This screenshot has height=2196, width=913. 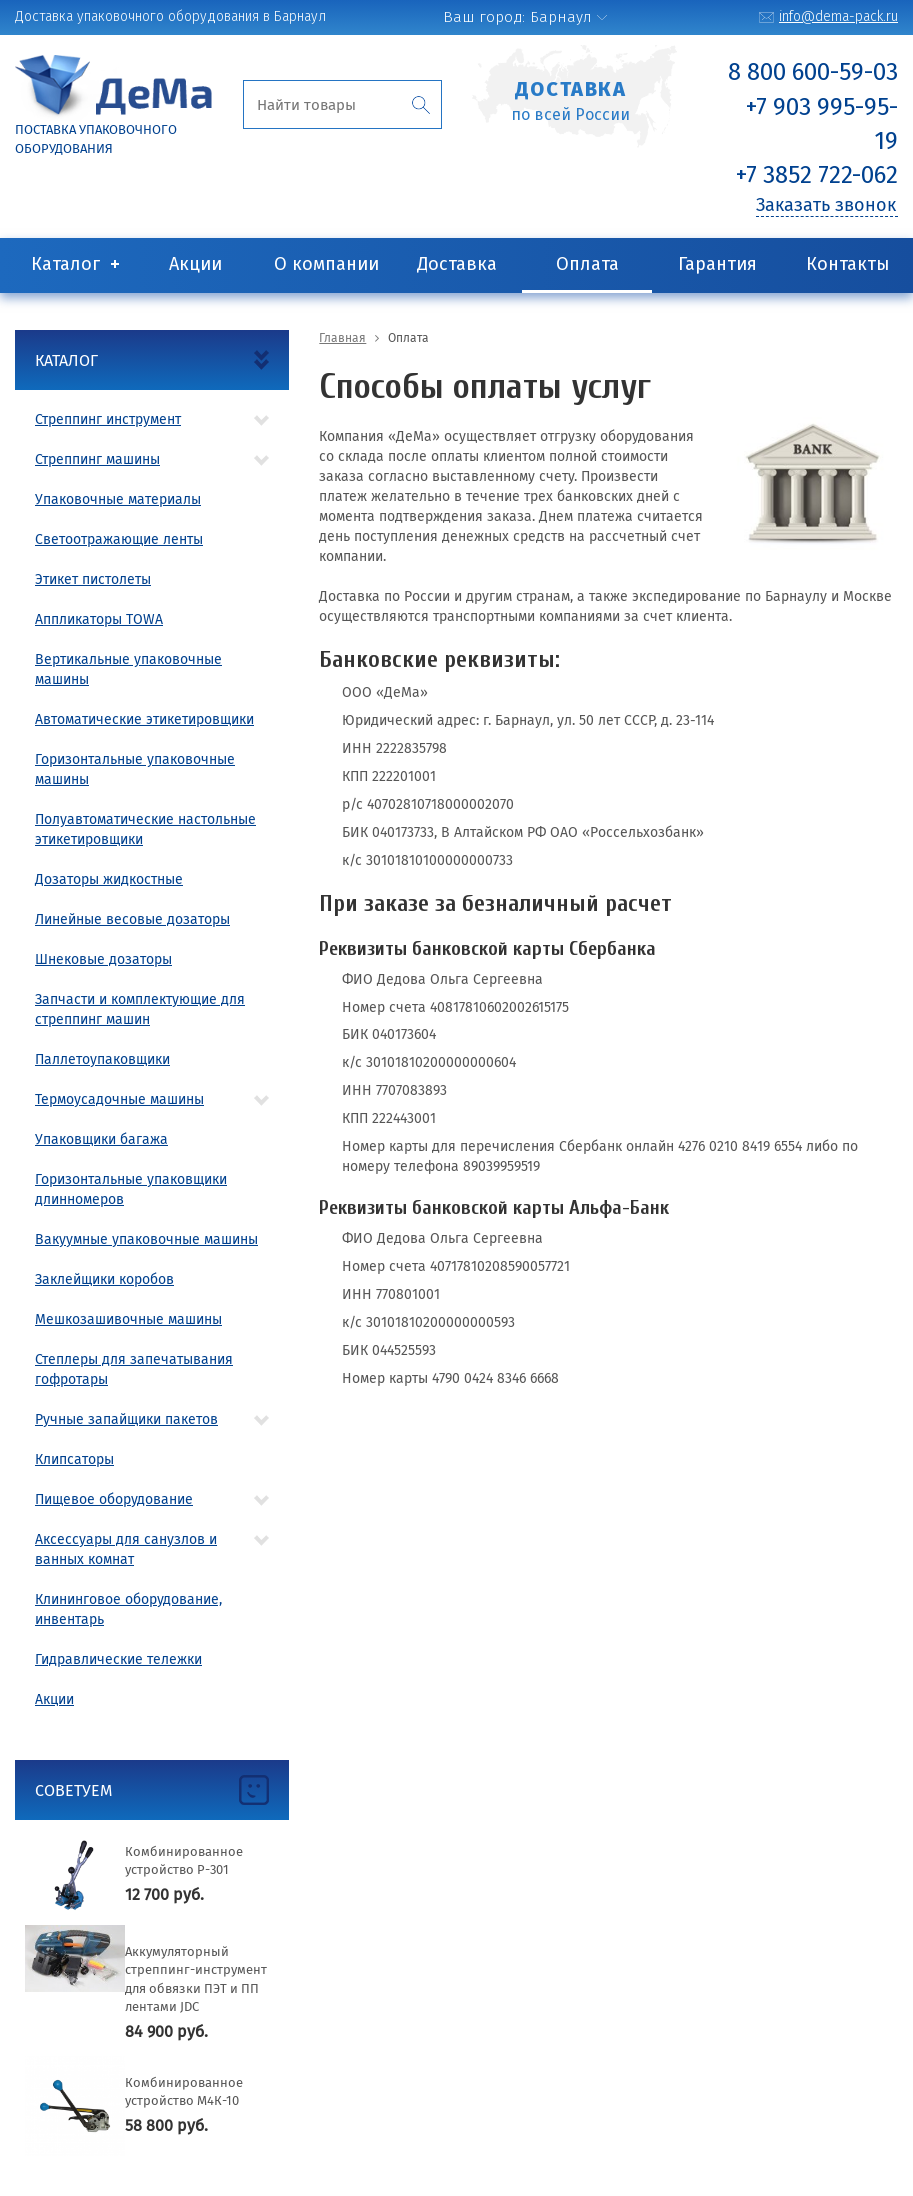 What do you see at coordinates (838, 16) in the screenshot?
I see `info@dema-pack.ru` at bounding box center [838, 16].